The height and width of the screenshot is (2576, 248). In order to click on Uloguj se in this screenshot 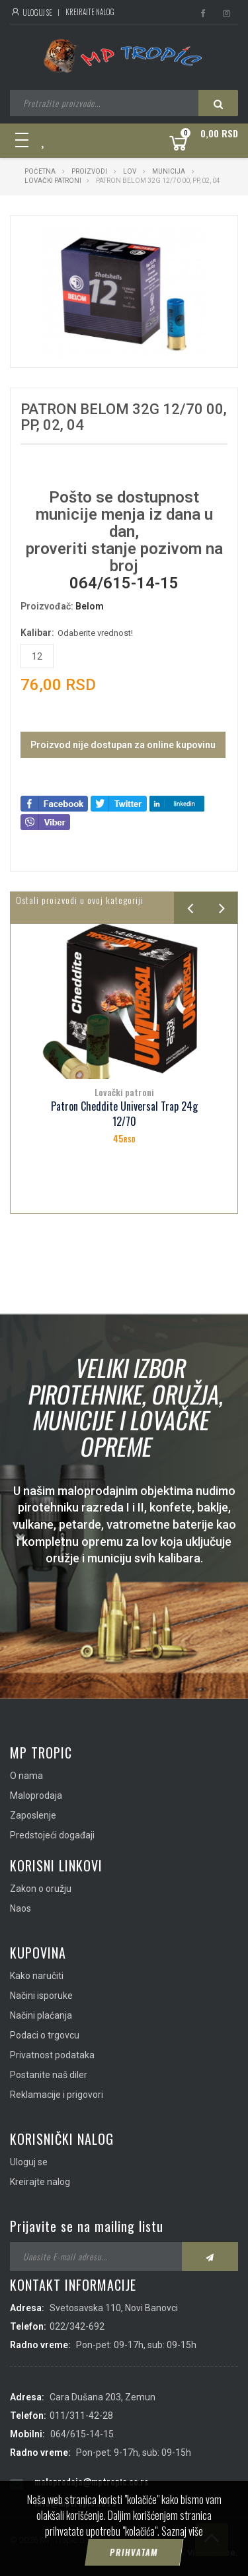, I will do `click(31, 12)`.